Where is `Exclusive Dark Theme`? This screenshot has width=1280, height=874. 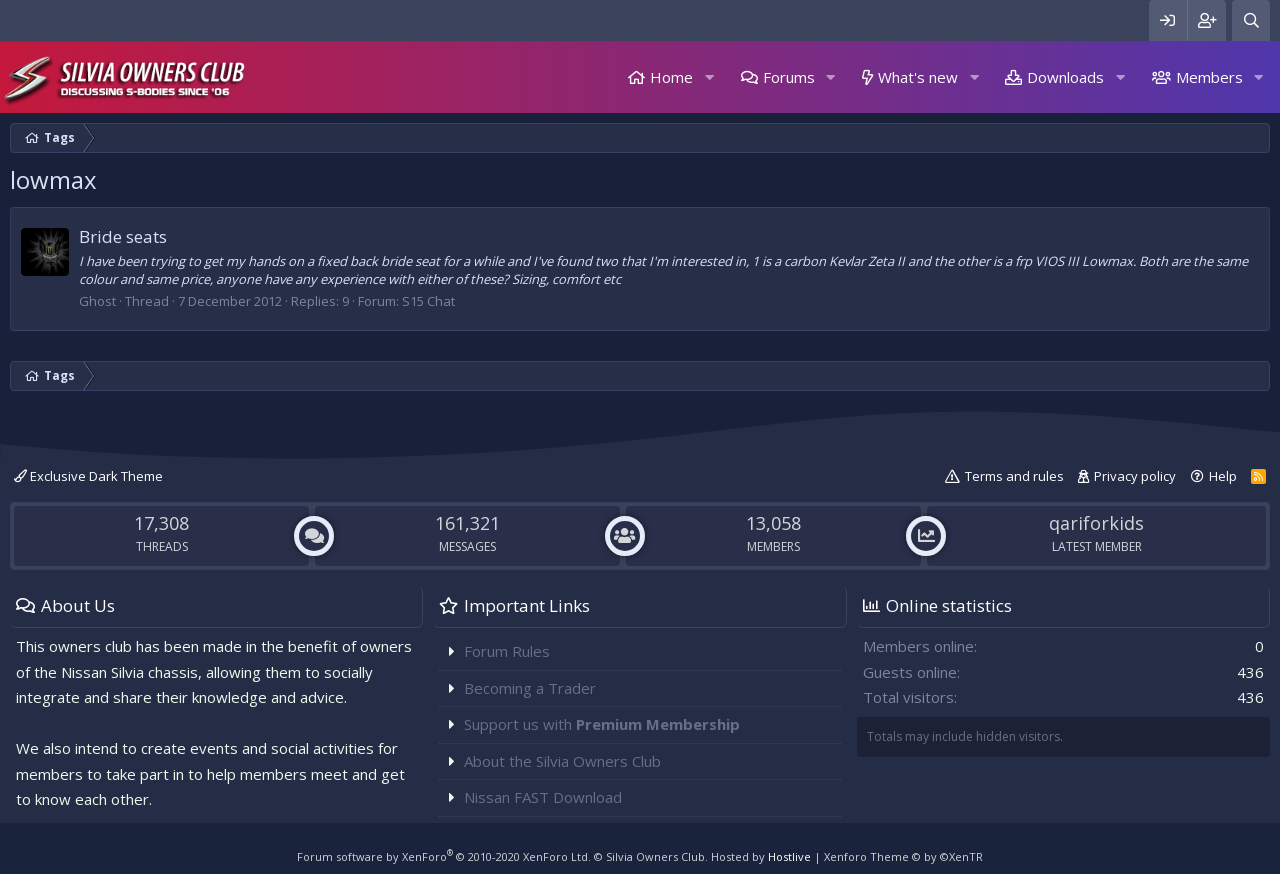
Exclusive Dark Theme is located at coordinates (88, 476).